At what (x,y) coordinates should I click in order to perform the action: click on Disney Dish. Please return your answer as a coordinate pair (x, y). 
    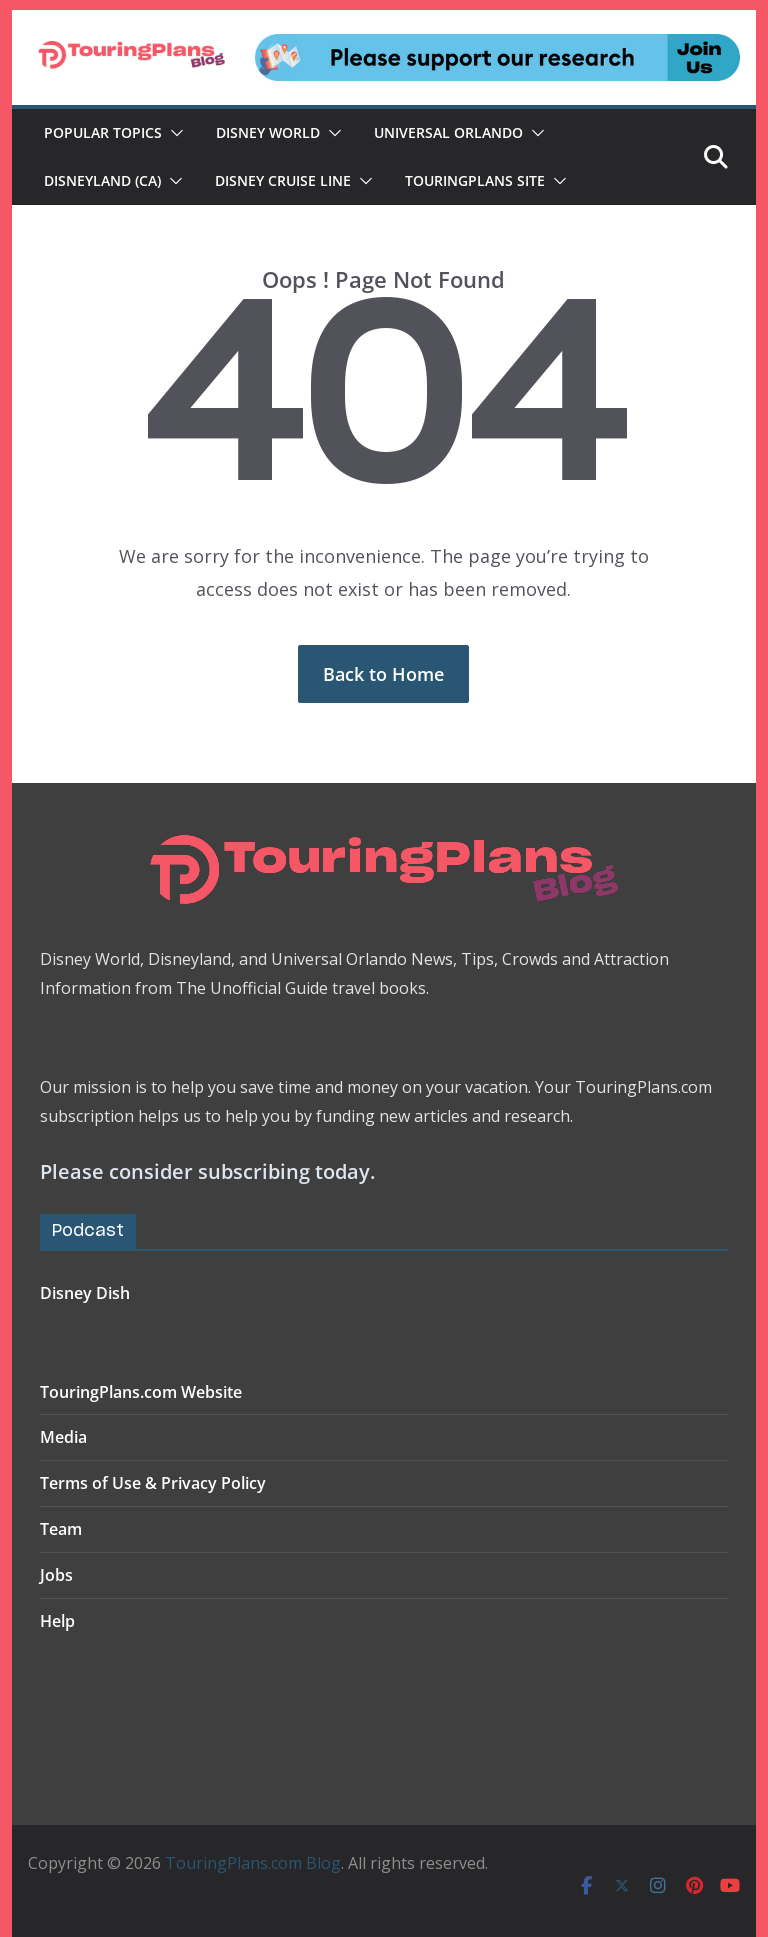
    Looking at the image, I should click on (85, 1293).